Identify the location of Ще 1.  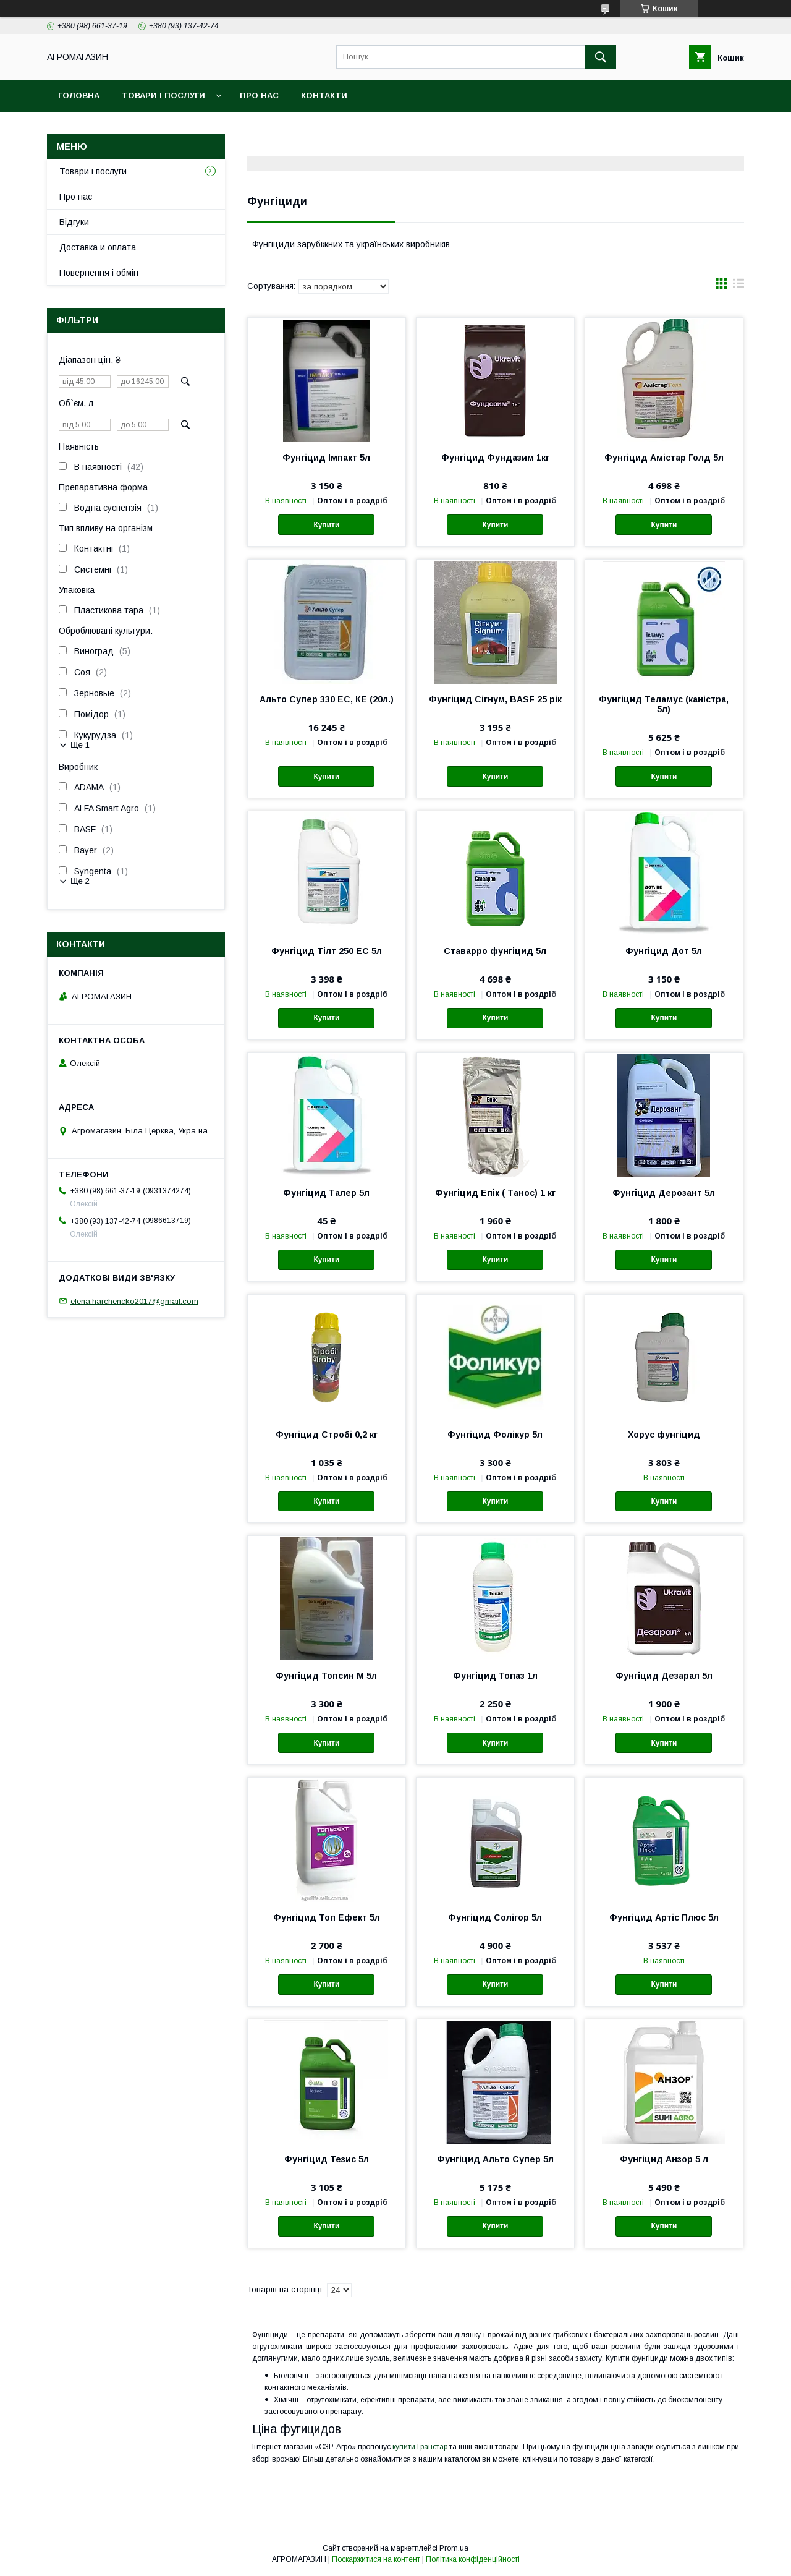
(80, 744).